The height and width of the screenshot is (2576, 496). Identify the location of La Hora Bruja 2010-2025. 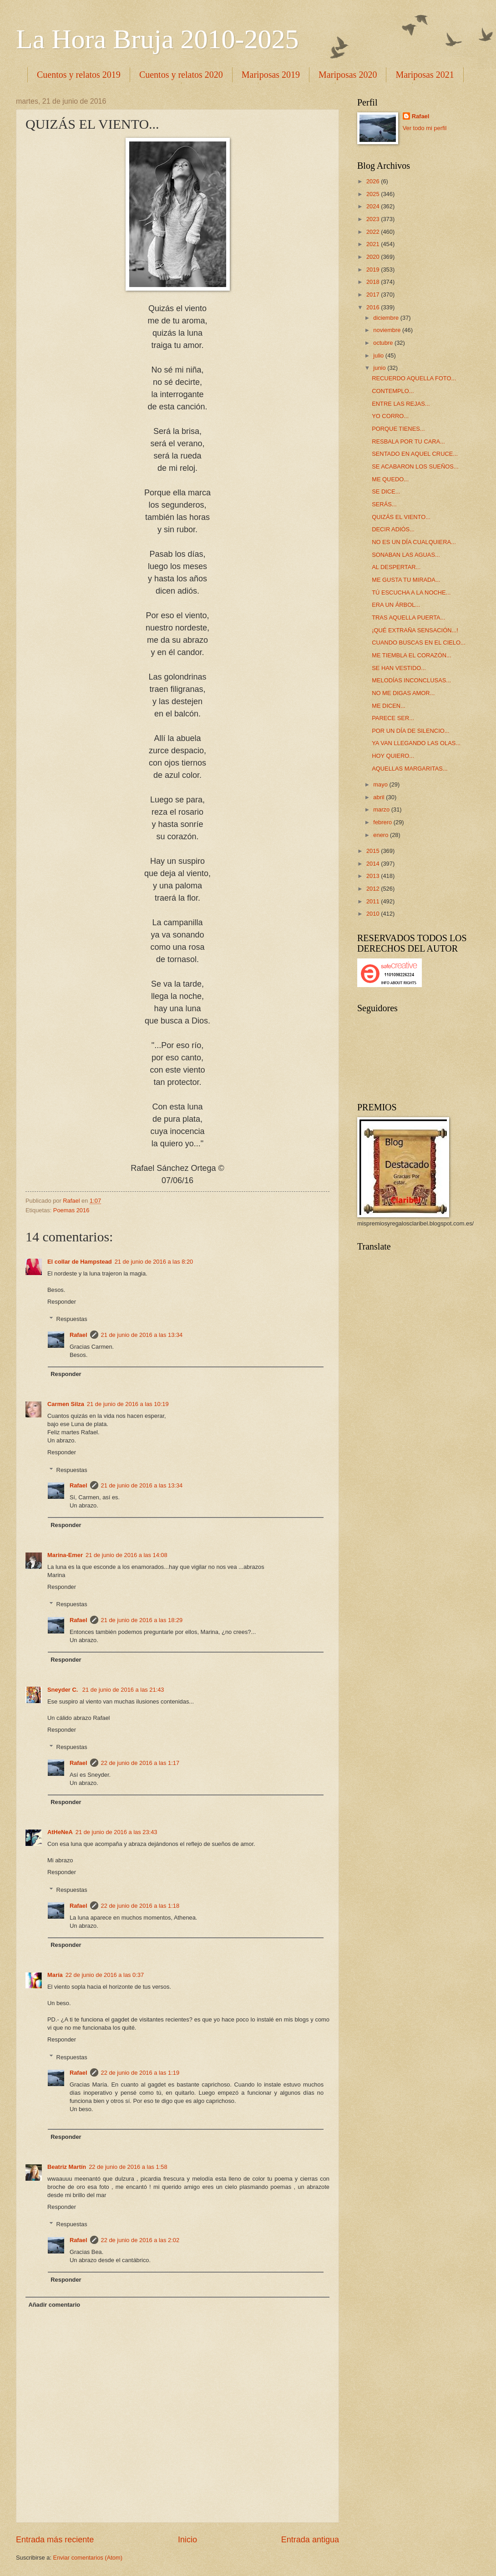
(157, 39).